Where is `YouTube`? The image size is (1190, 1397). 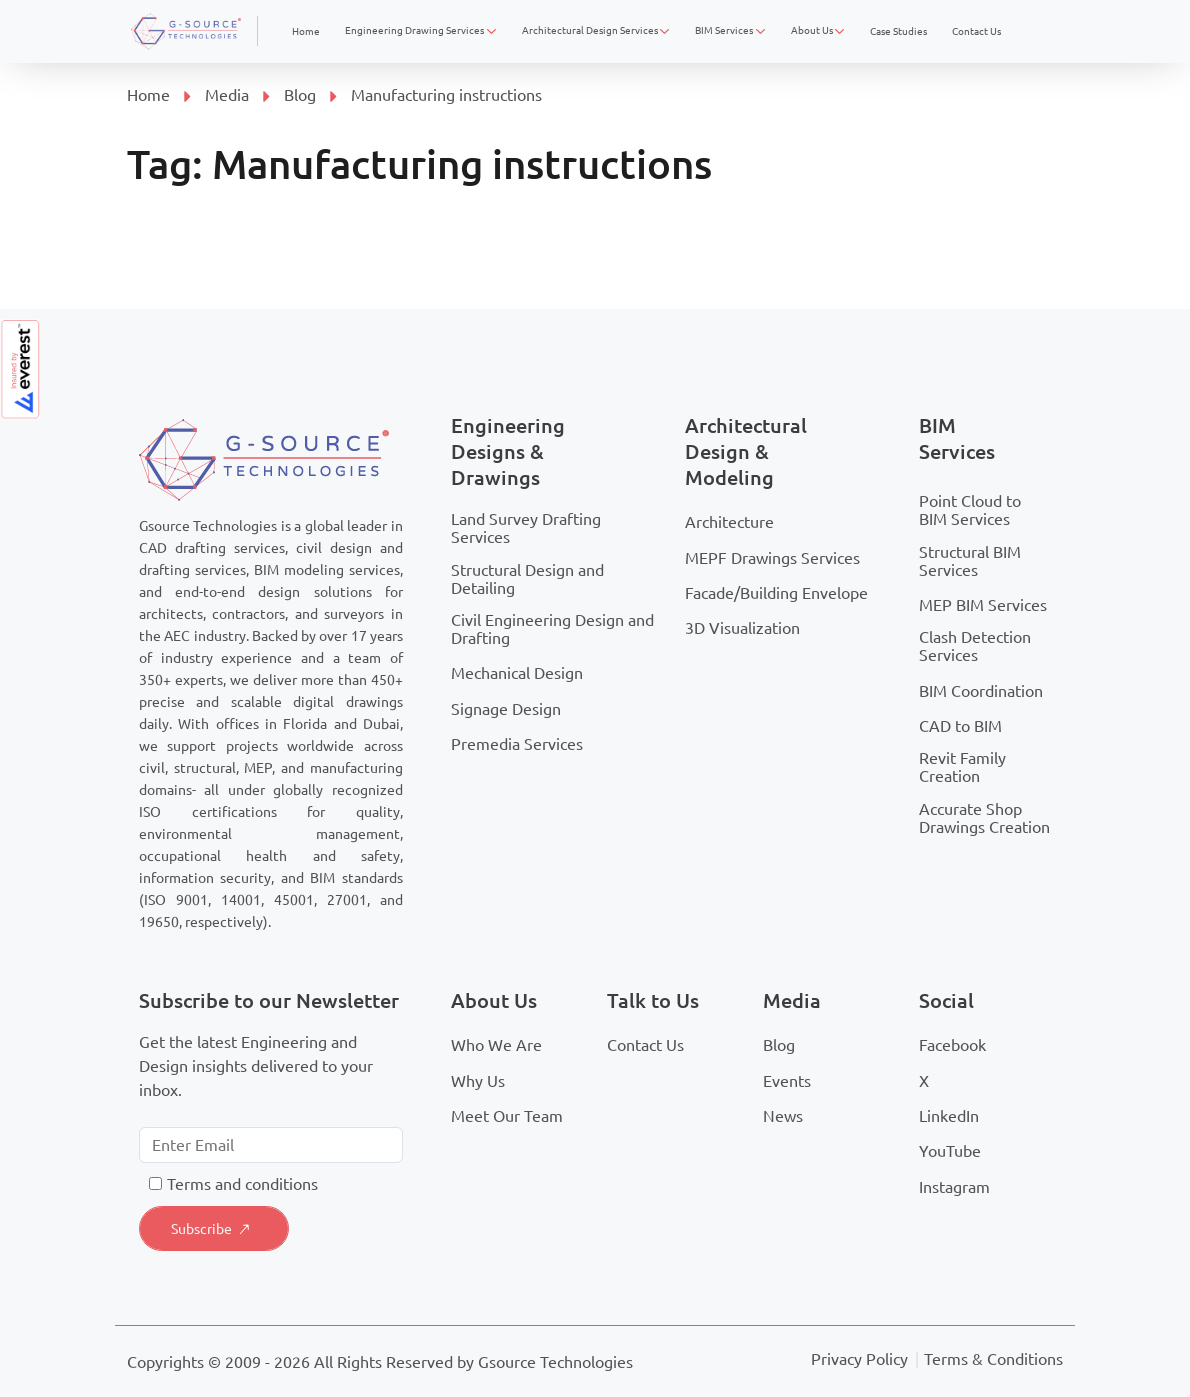 YouTube is located at coordinates (950, 1151).